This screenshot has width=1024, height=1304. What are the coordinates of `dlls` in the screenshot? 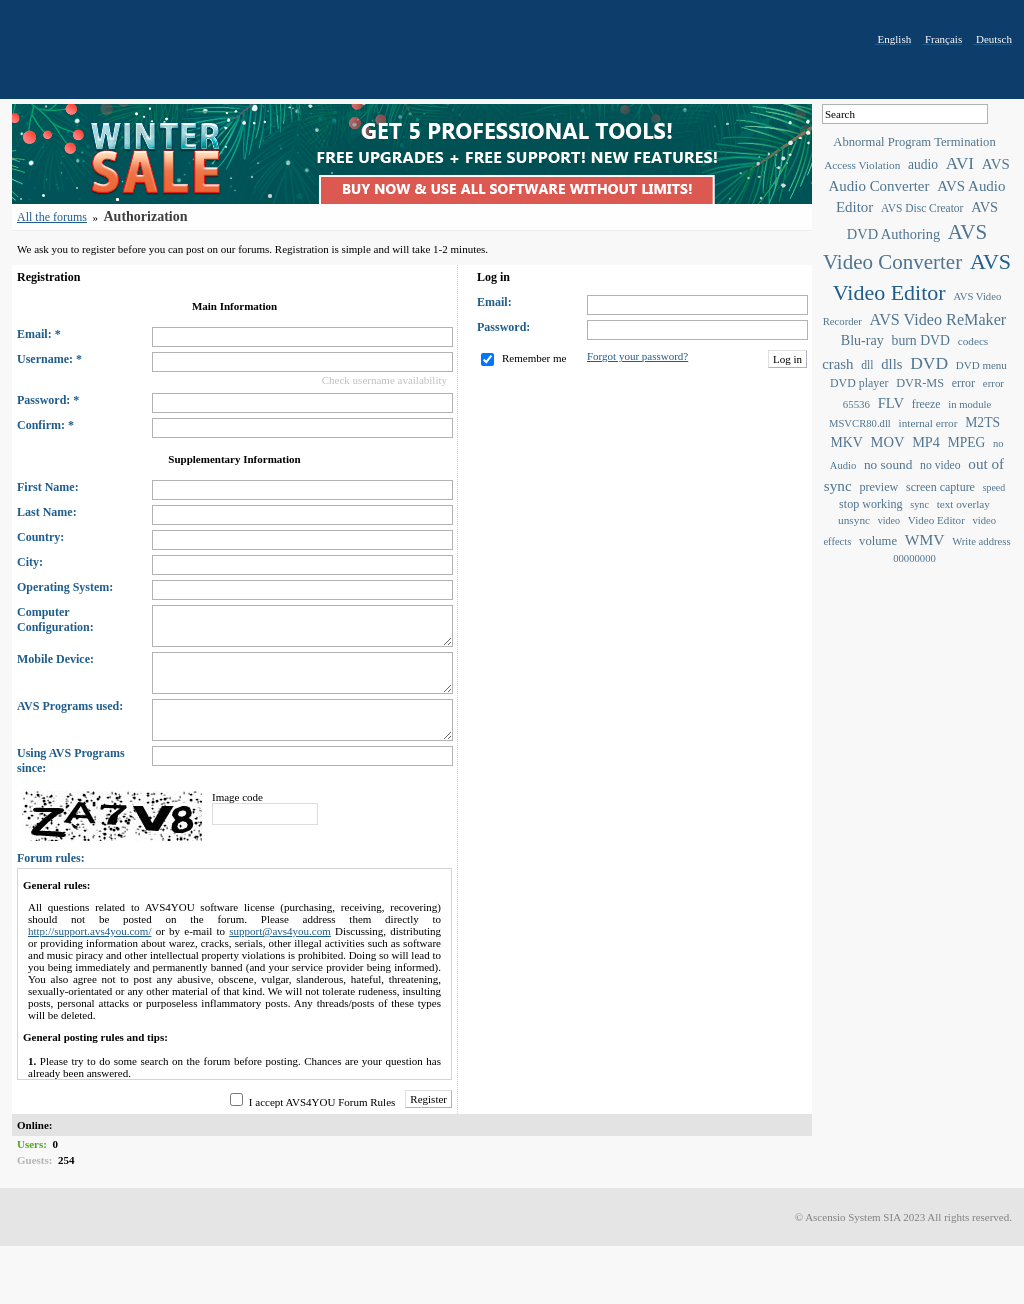 It's located at (891, 364).